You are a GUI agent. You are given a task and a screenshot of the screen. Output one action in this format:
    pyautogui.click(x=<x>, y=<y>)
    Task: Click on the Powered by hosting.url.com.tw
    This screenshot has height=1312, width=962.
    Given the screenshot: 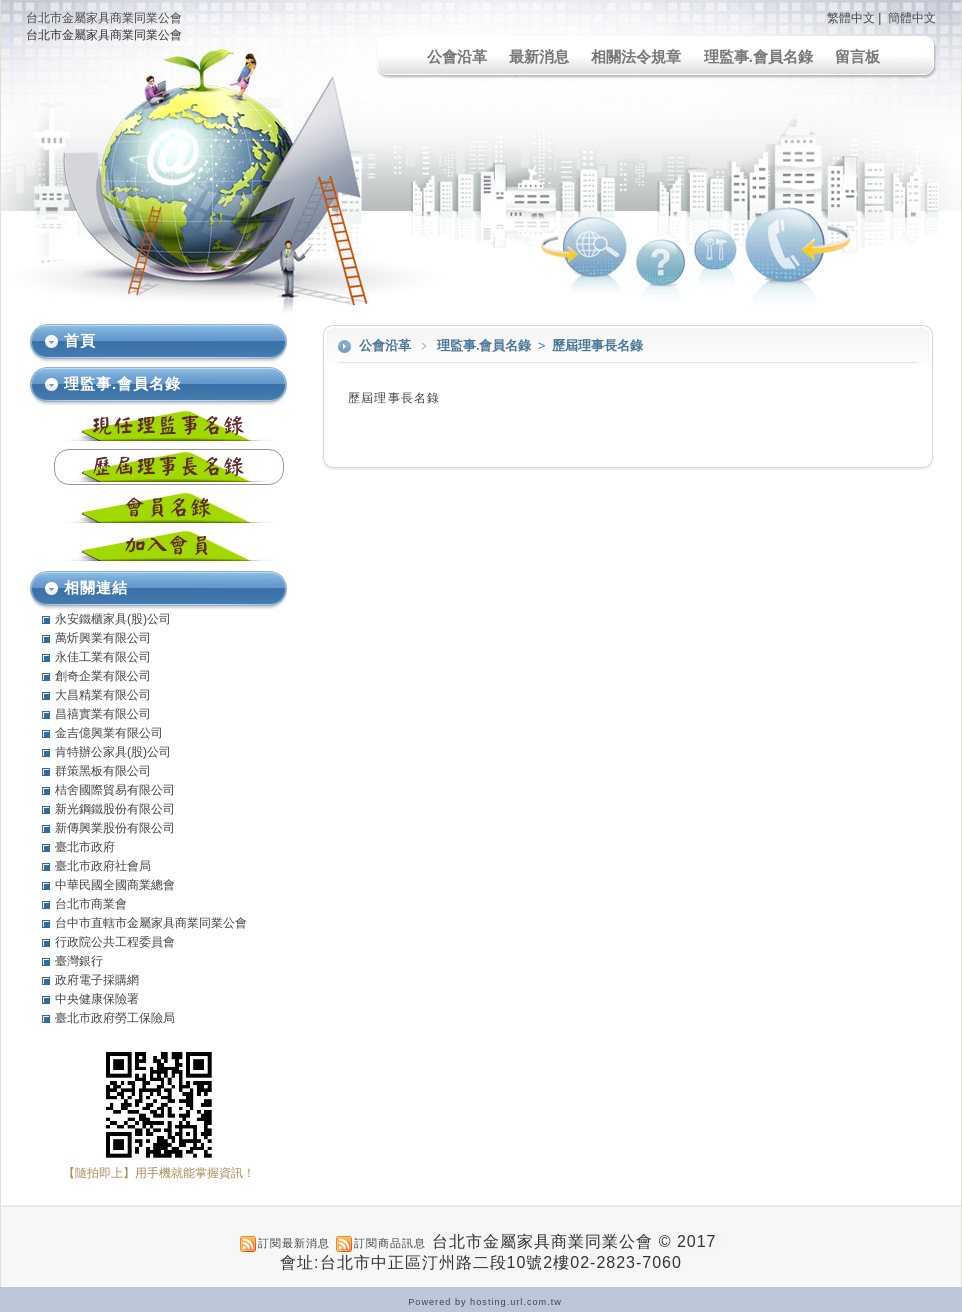 What is the action you would take?
    pyautogui.click(x=485, y=1302)
    